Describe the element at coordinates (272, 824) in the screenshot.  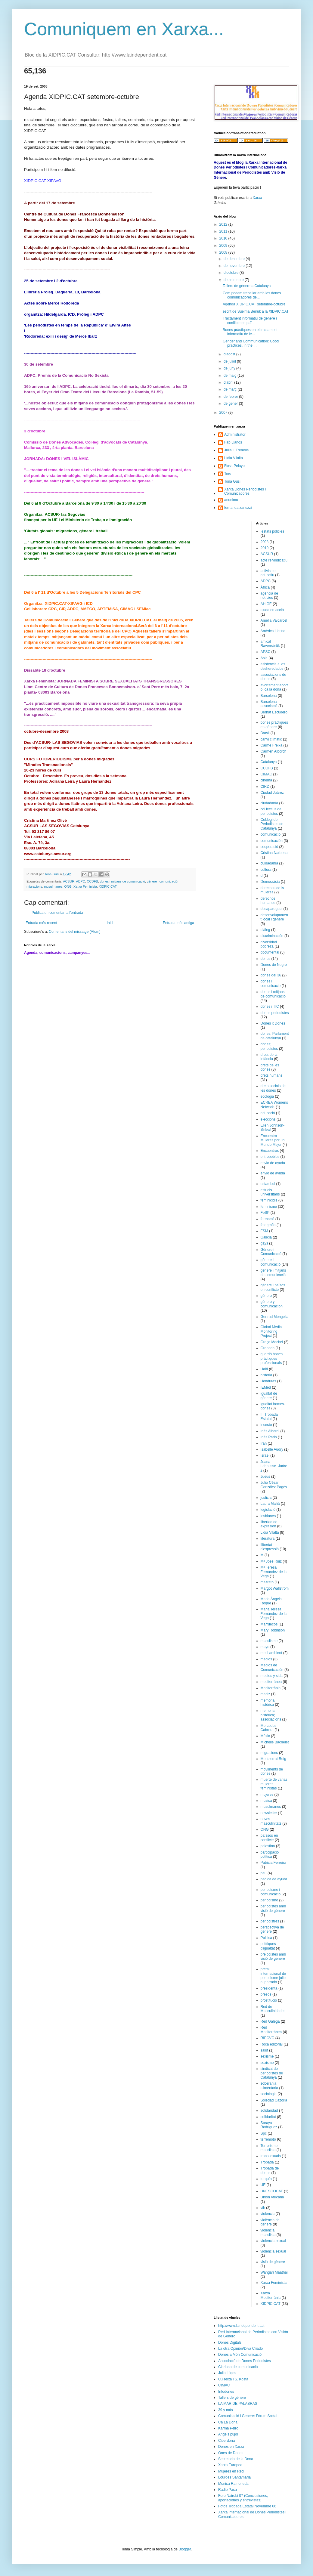
I see `Col.legi de Periodistes de Catalunya` at that location.